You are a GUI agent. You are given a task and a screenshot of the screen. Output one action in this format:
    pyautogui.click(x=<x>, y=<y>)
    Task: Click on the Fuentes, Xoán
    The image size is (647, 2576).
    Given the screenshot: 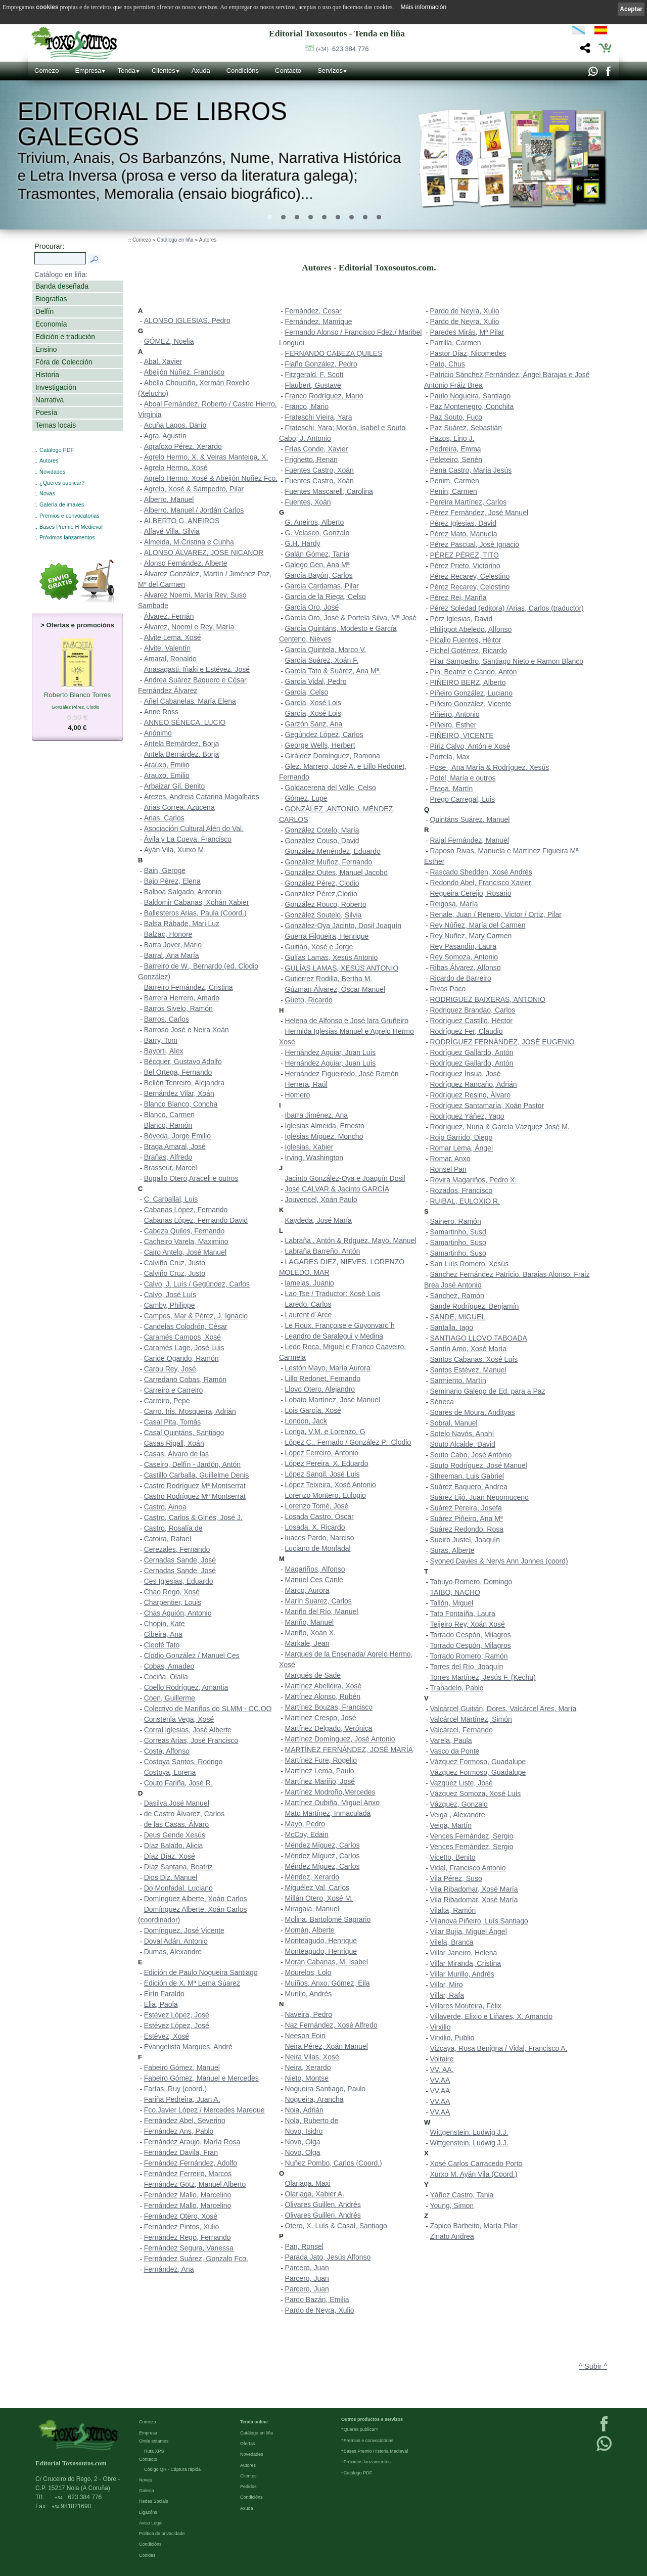 What is the action you would take?
    pyautogui.click(x=308, y=502)
    